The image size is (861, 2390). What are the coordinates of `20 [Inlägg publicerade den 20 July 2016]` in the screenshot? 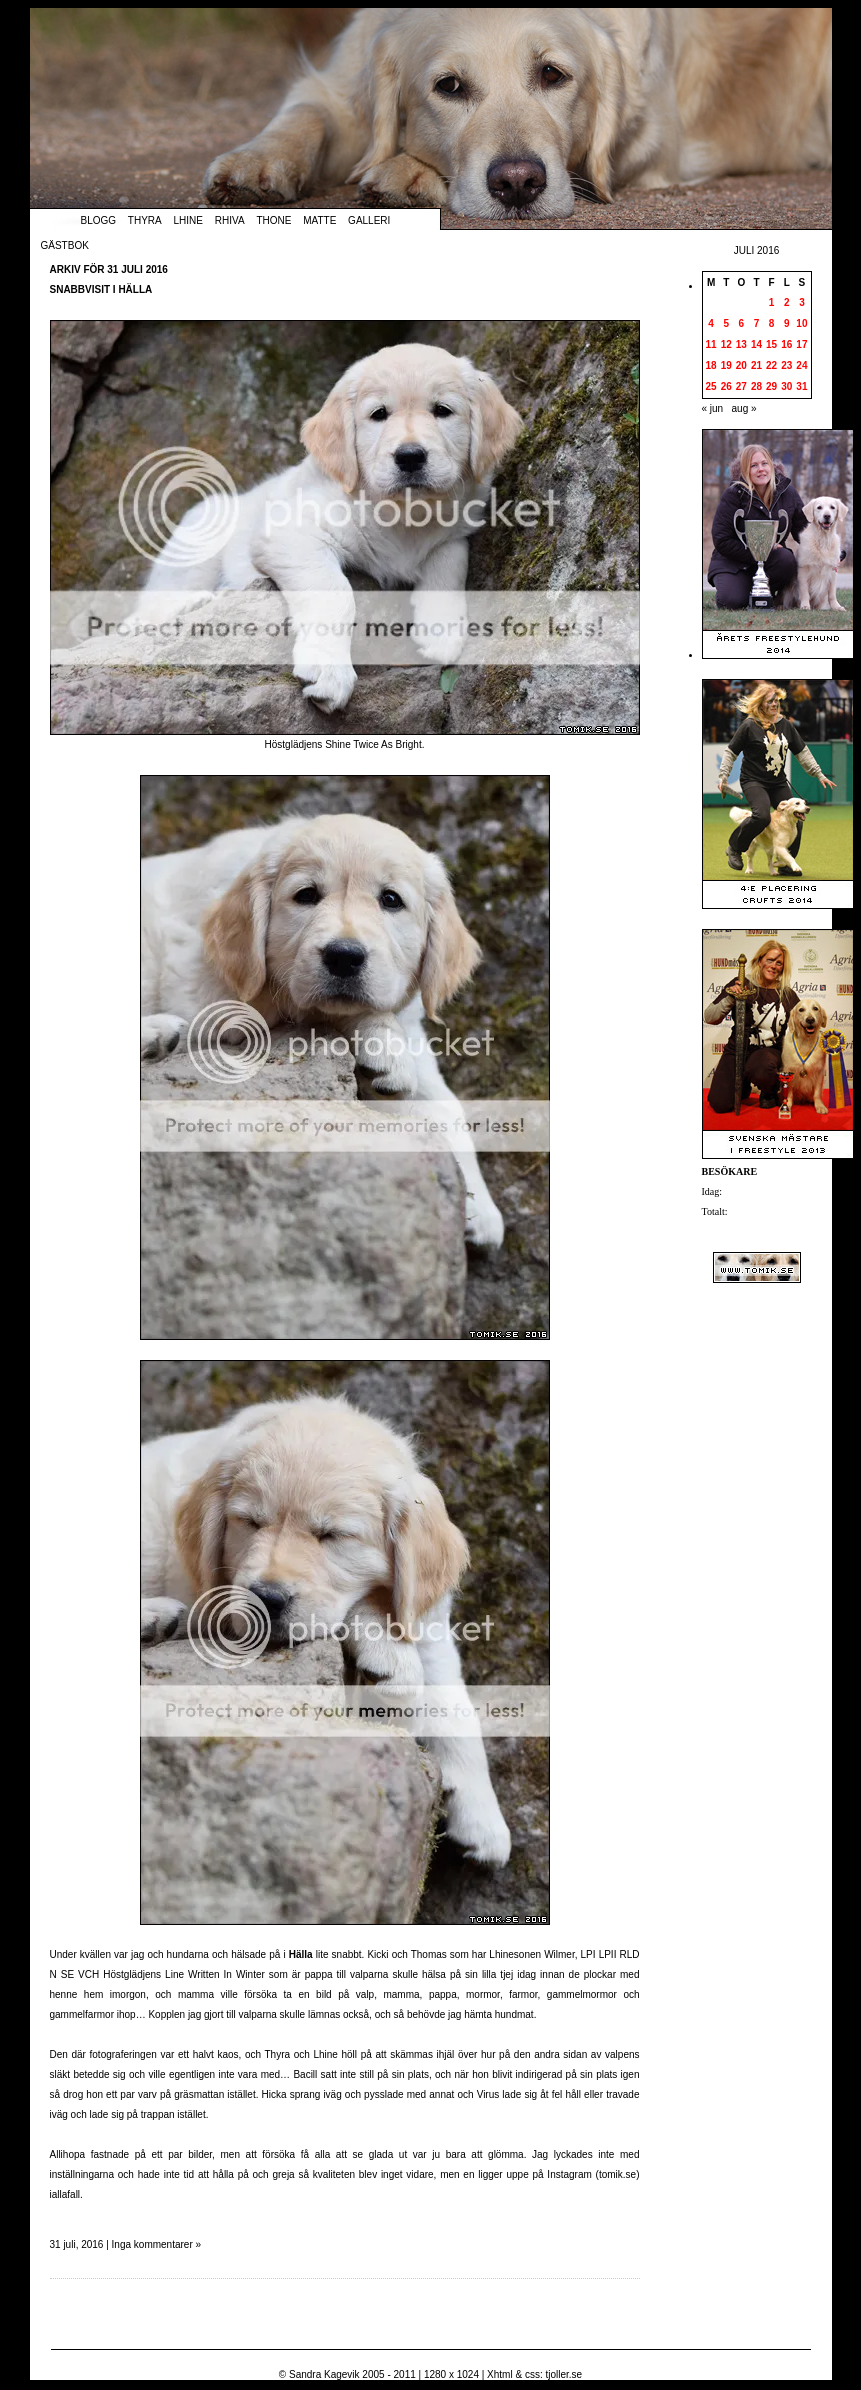 It's located at (741, 365).